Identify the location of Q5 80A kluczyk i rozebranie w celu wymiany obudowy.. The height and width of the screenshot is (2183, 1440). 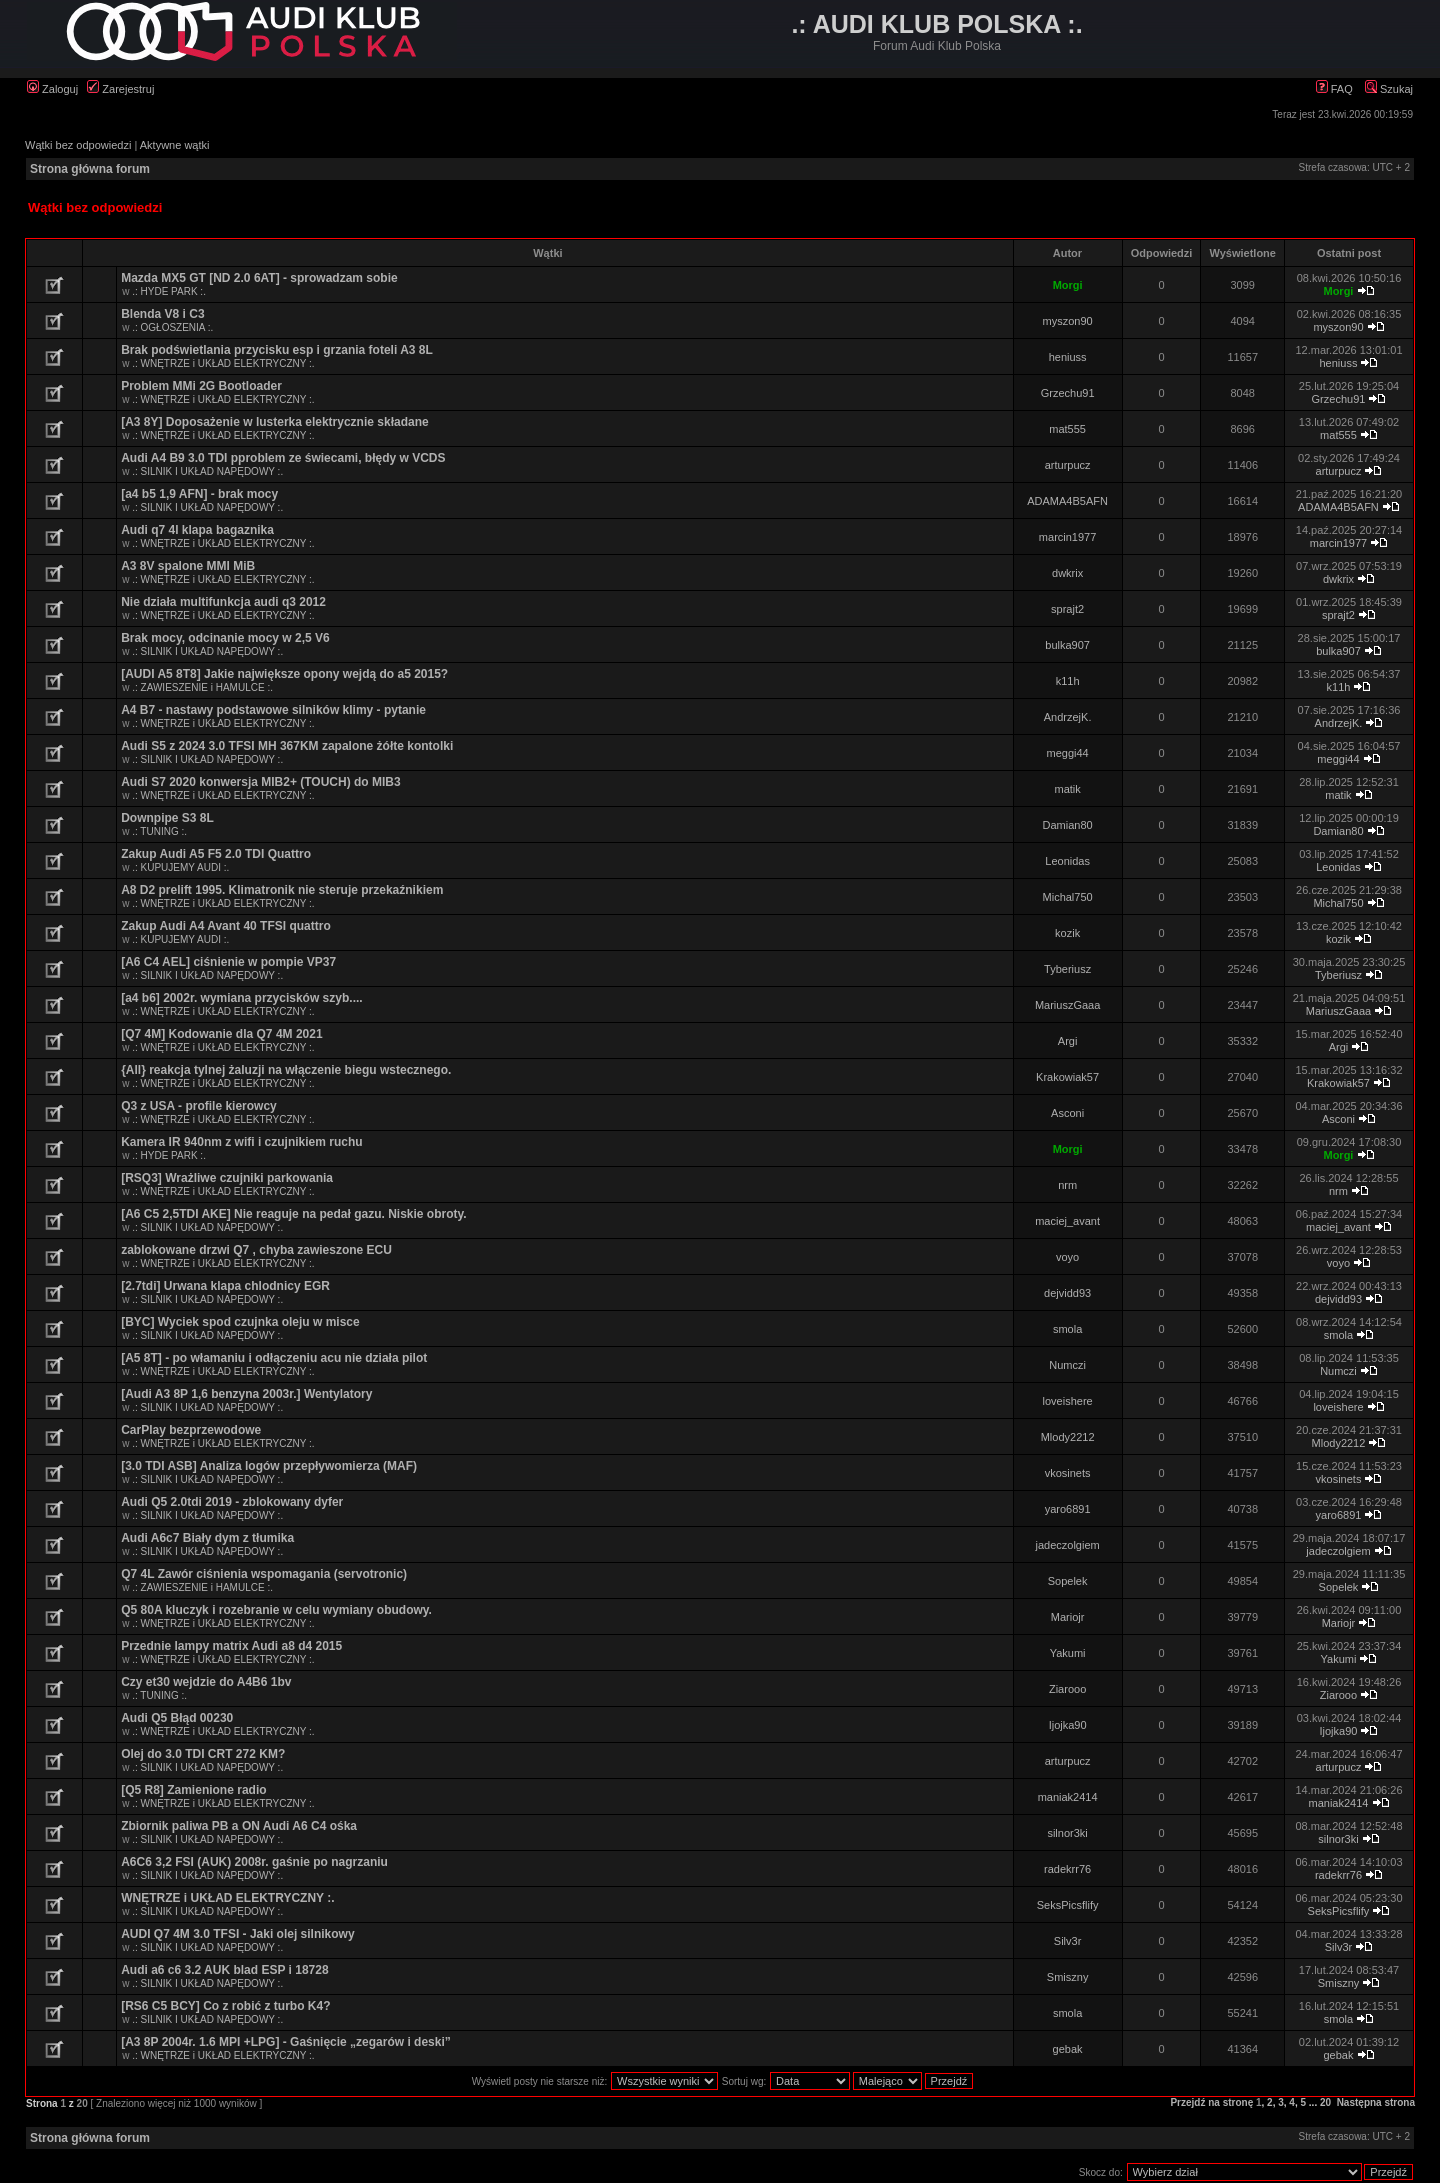
(276, 1610).